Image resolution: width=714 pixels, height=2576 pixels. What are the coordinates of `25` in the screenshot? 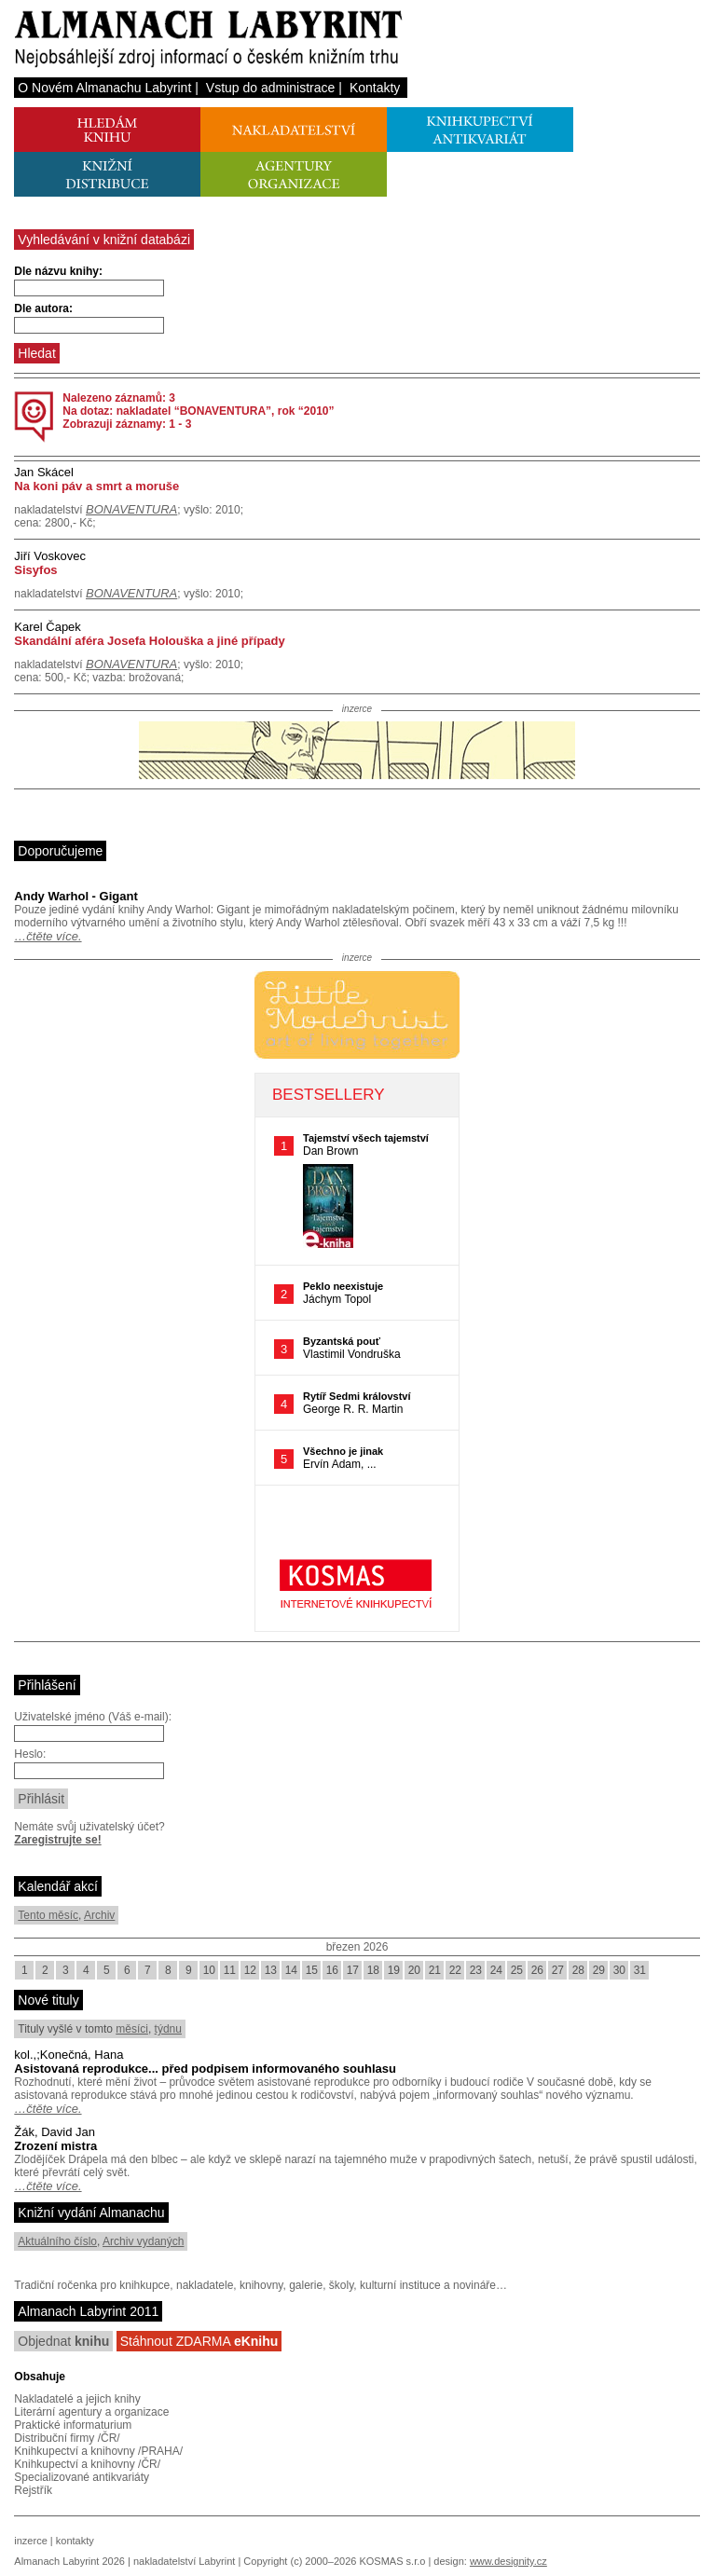 It's located at (517, 1970).